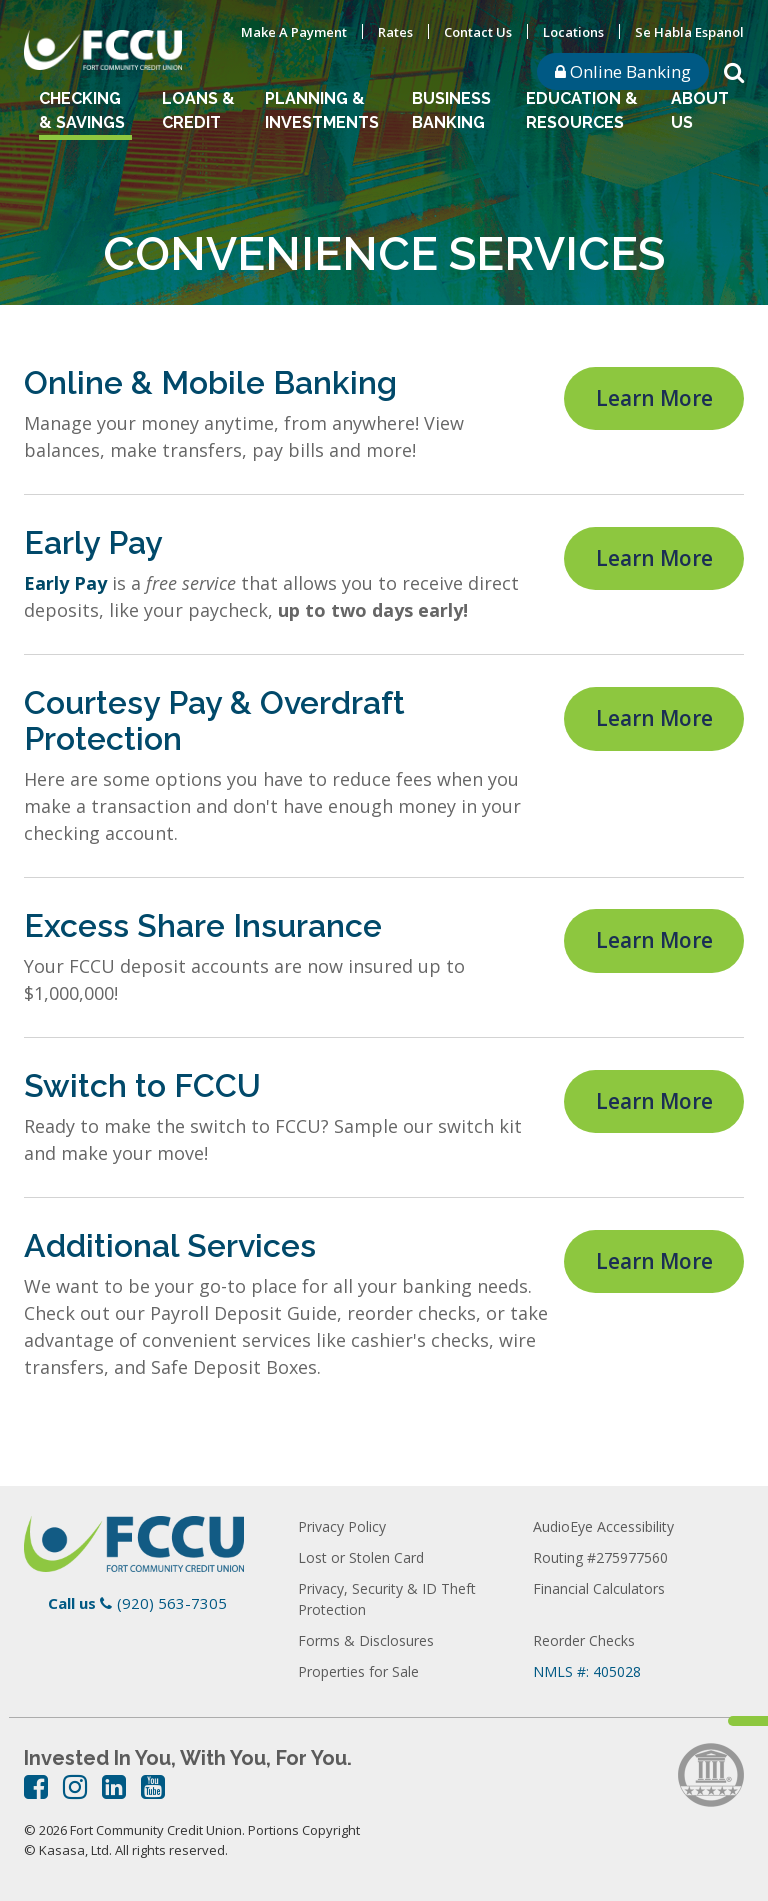 The width and height of the screenshot is (768, 1901). I want to click on Education & Resources, so click(582, 110).